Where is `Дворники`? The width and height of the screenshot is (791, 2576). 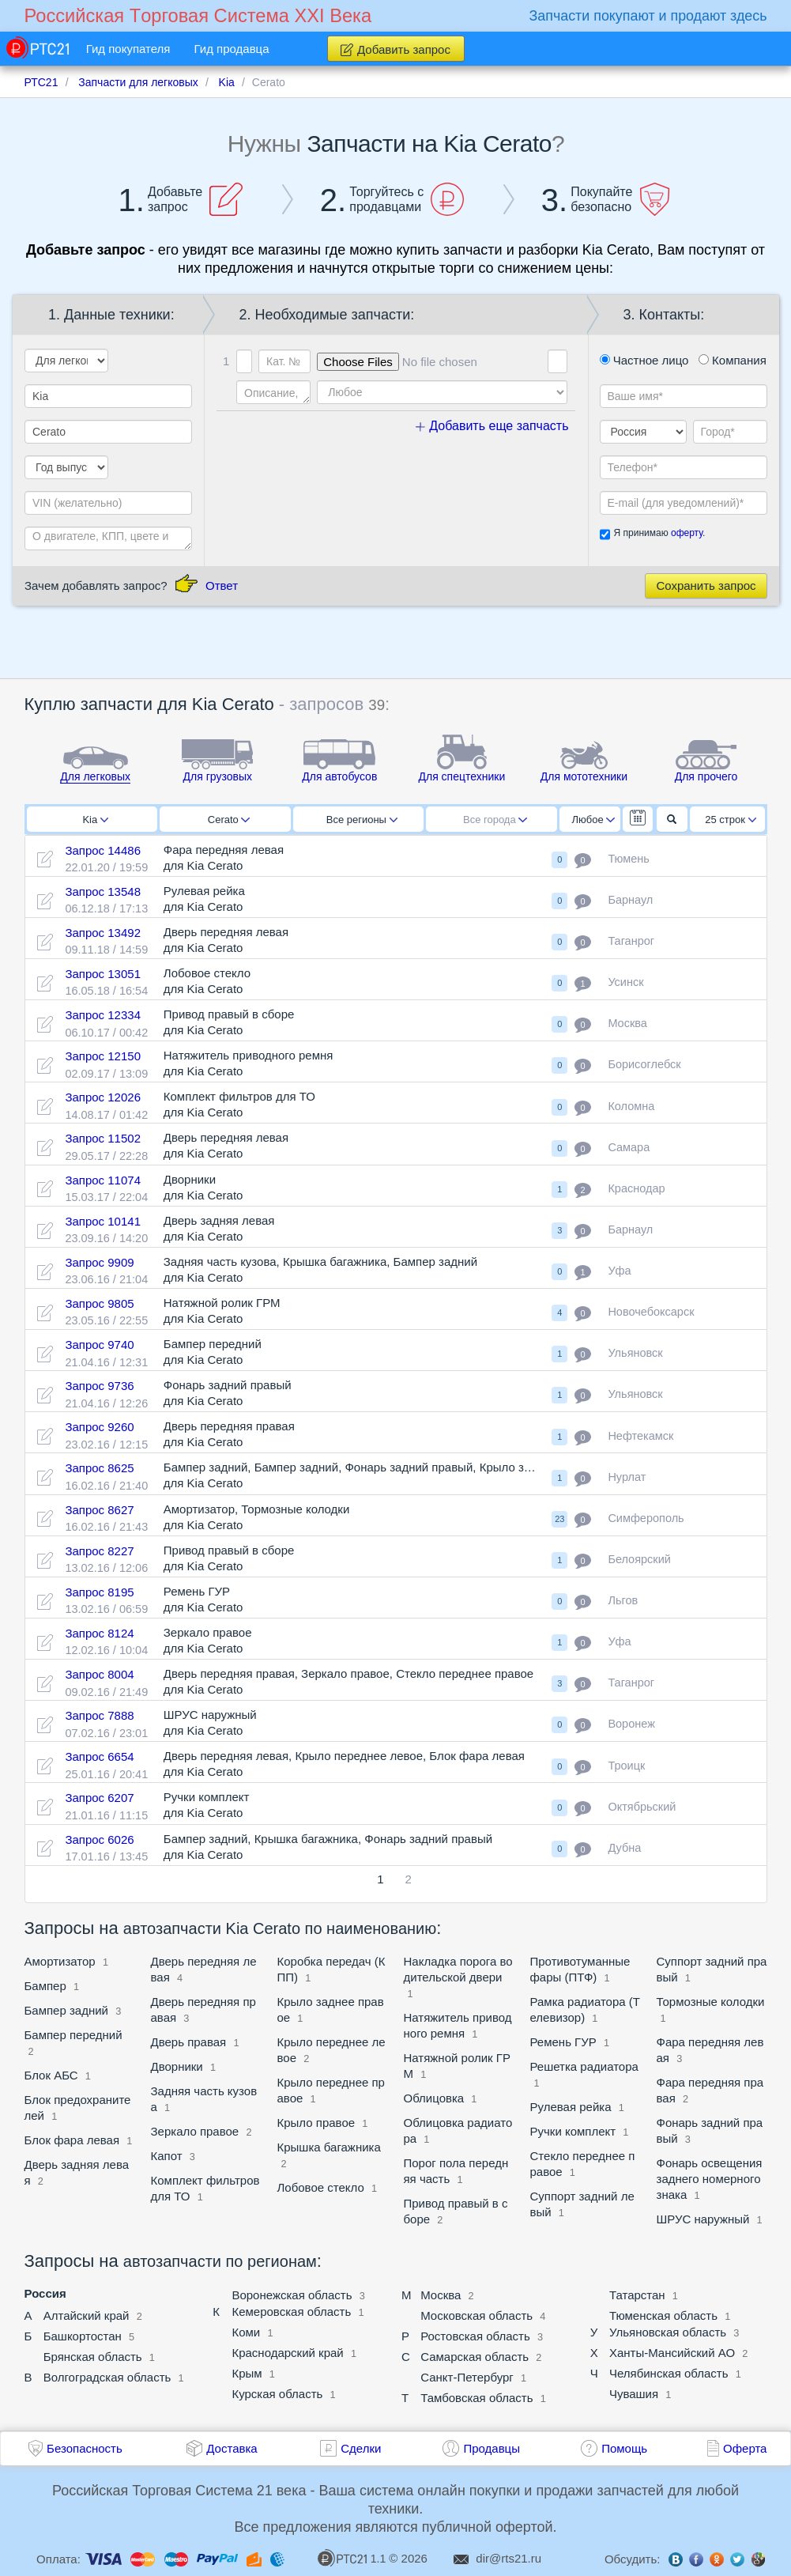
Дворники is located at coordinates (177, 2066).